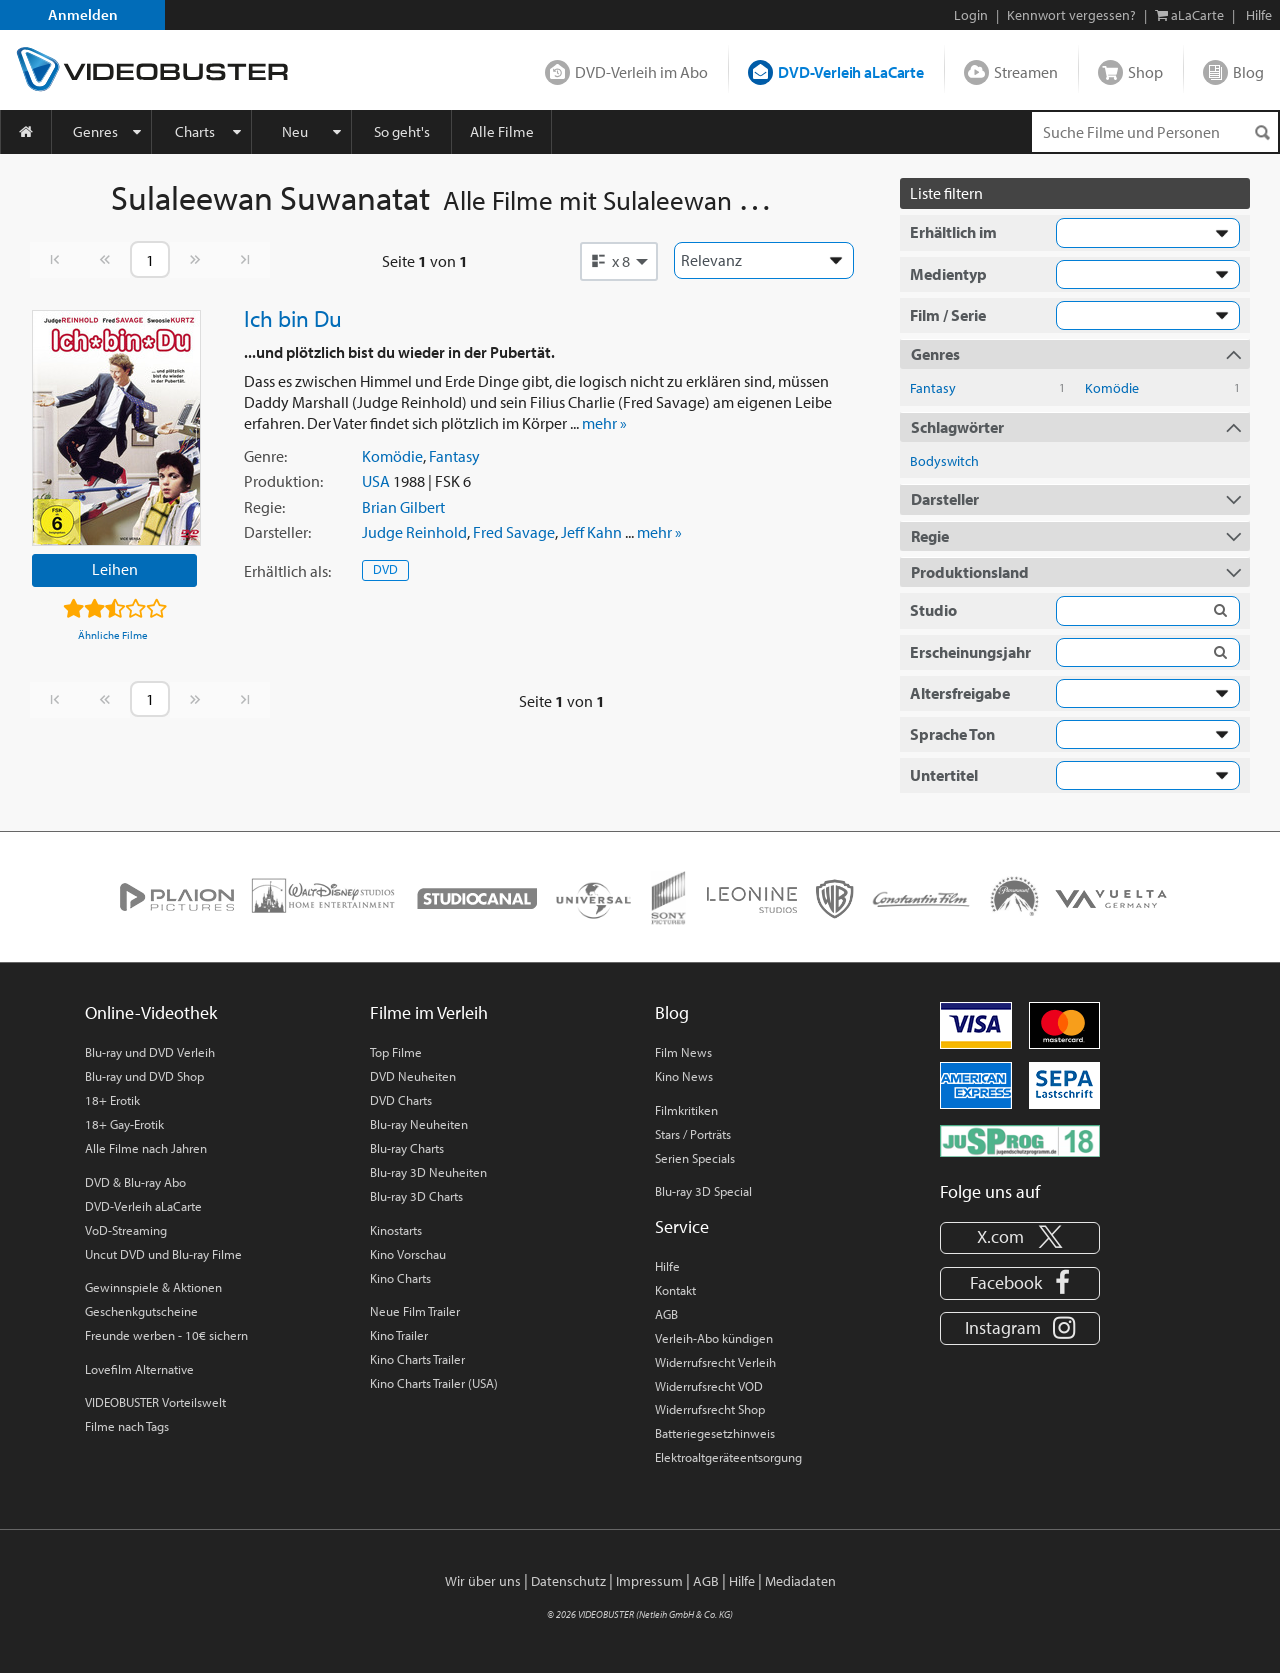  I want to click on Stars / Porträts, so click(693, 1134).